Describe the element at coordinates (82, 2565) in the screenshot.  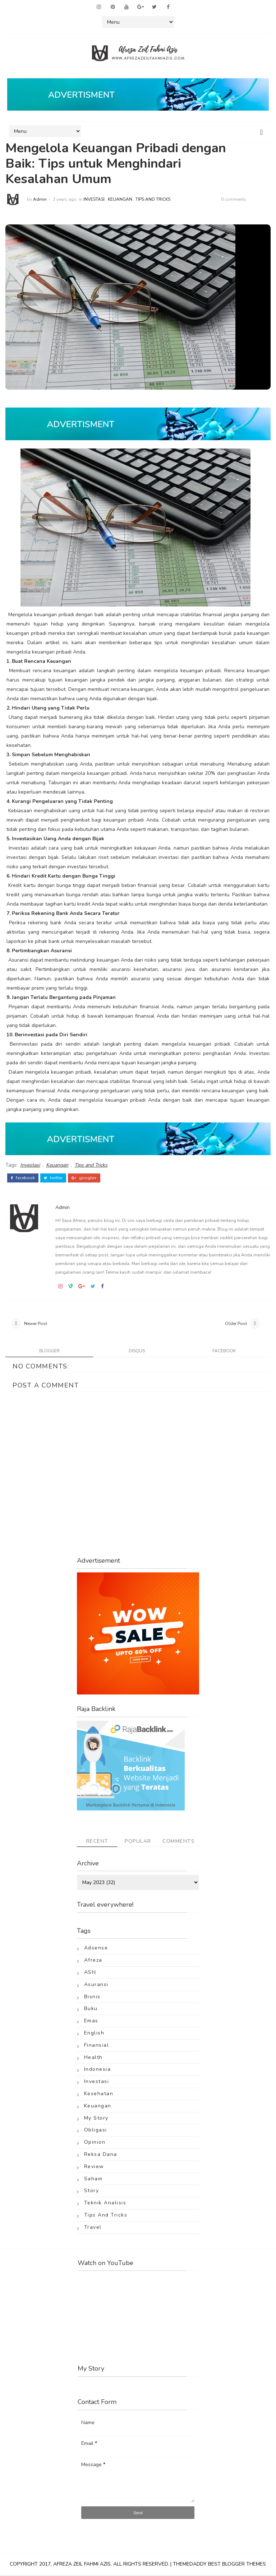
I see `Afreza Zeil Fahmi Azis` at that location.